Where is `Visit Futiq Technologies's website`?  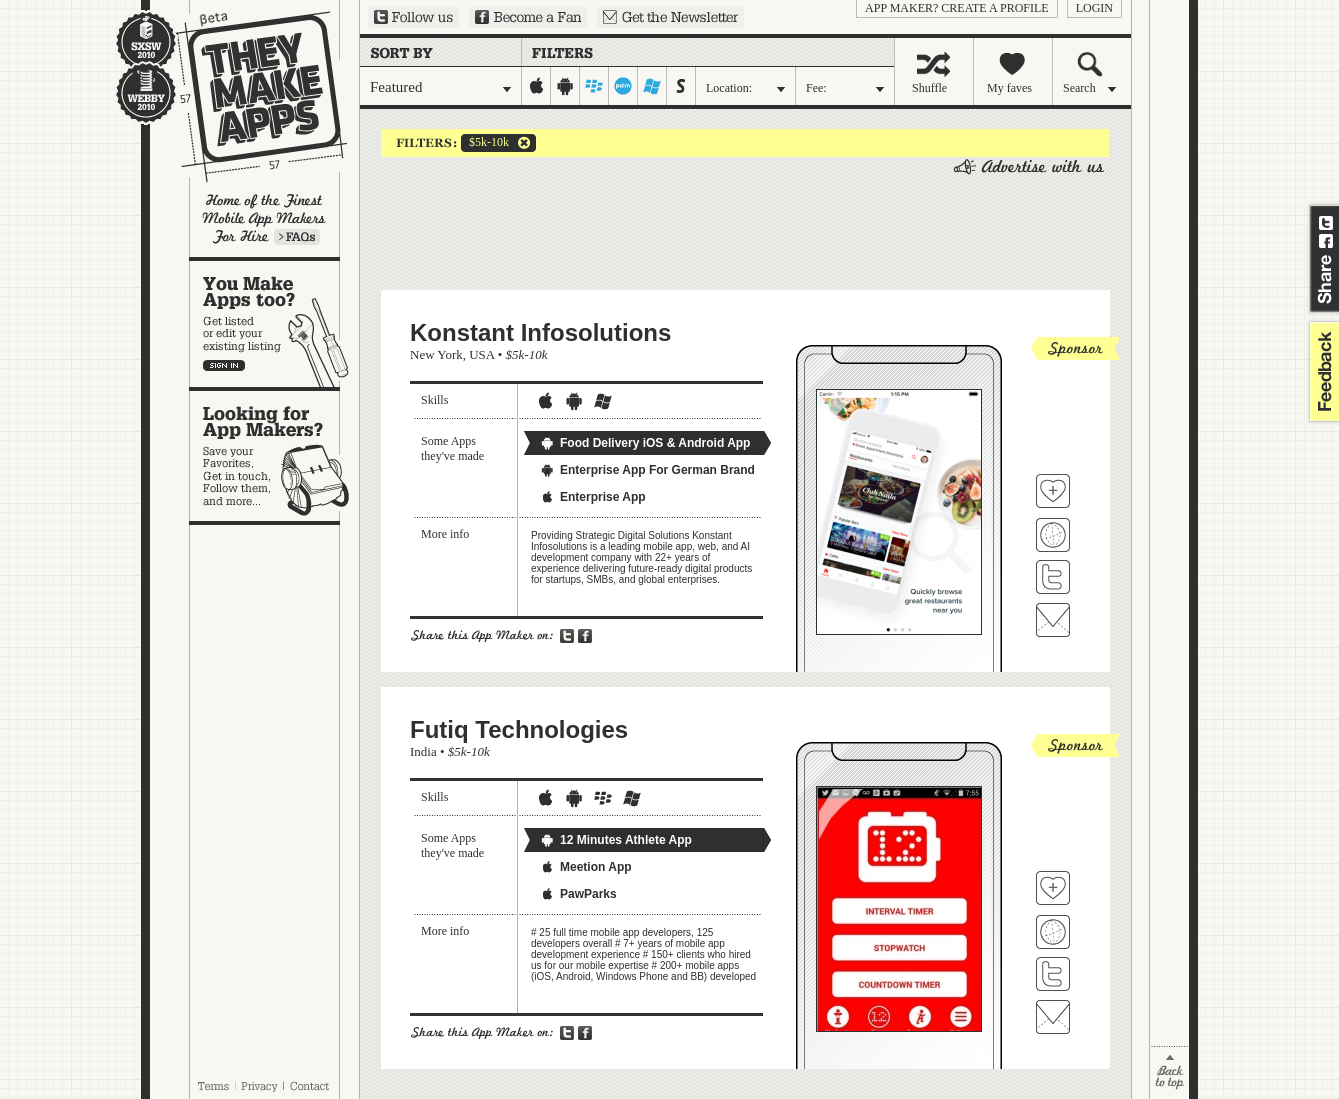 Visit Futiq Technologies's website is located at coordinates (1053, 932).